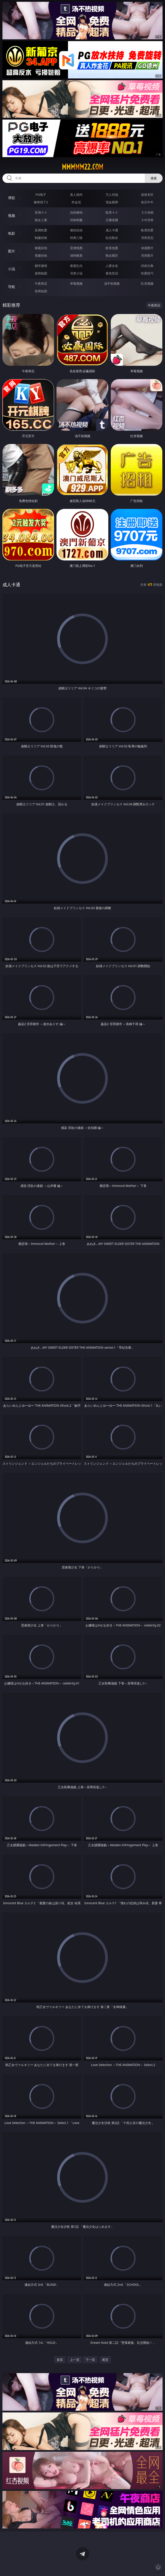 The height and width of the screenshot is (2576, 165). I want to click on 成人卡通, so click(112, 230).